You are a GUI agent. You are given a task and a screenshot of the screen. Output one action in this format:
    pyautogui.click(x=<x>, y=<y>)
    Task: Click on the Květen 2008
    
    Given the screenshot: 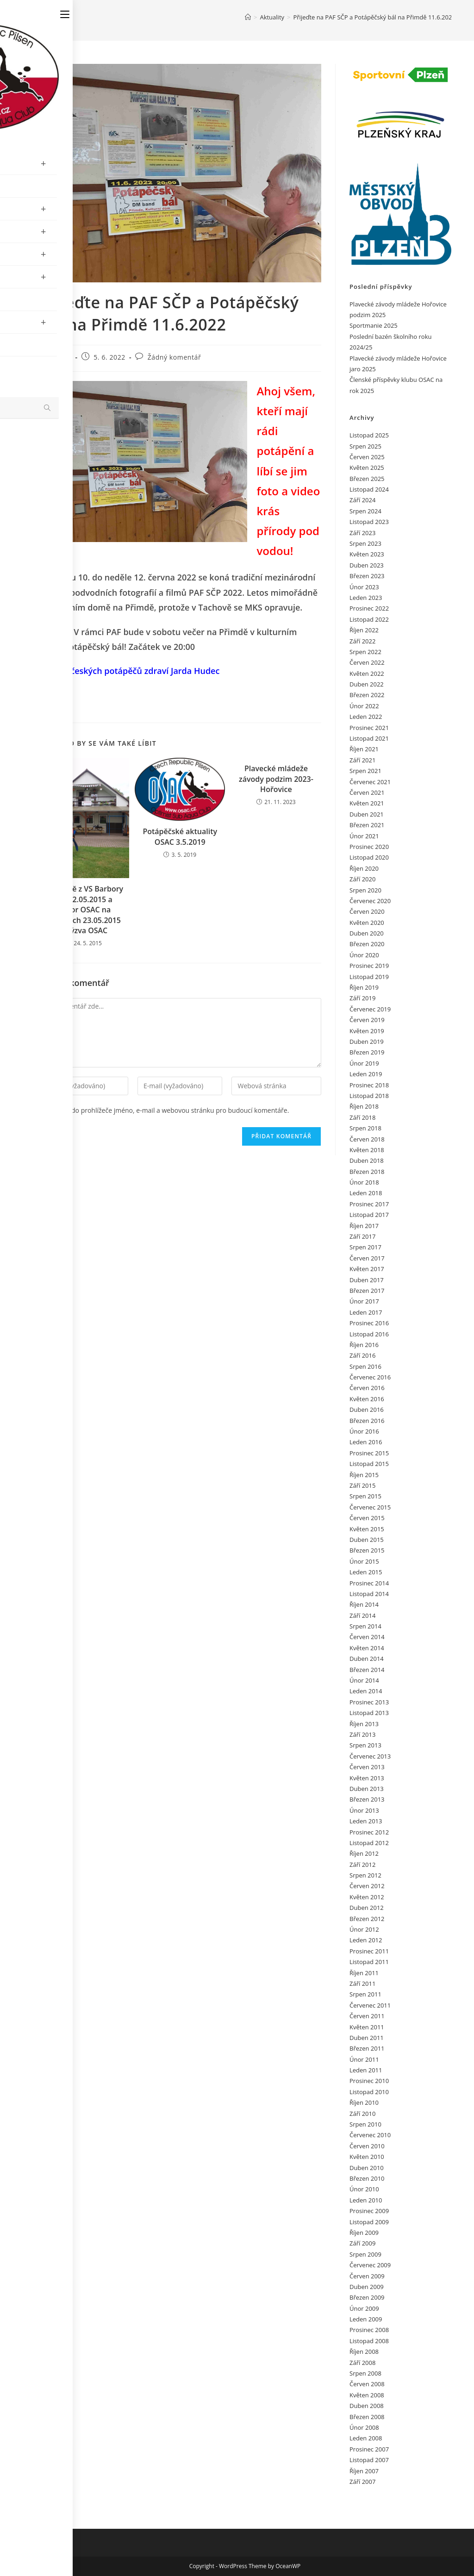 What is the action you would take?
    pyautogui.click(x=366, y=2395)
    